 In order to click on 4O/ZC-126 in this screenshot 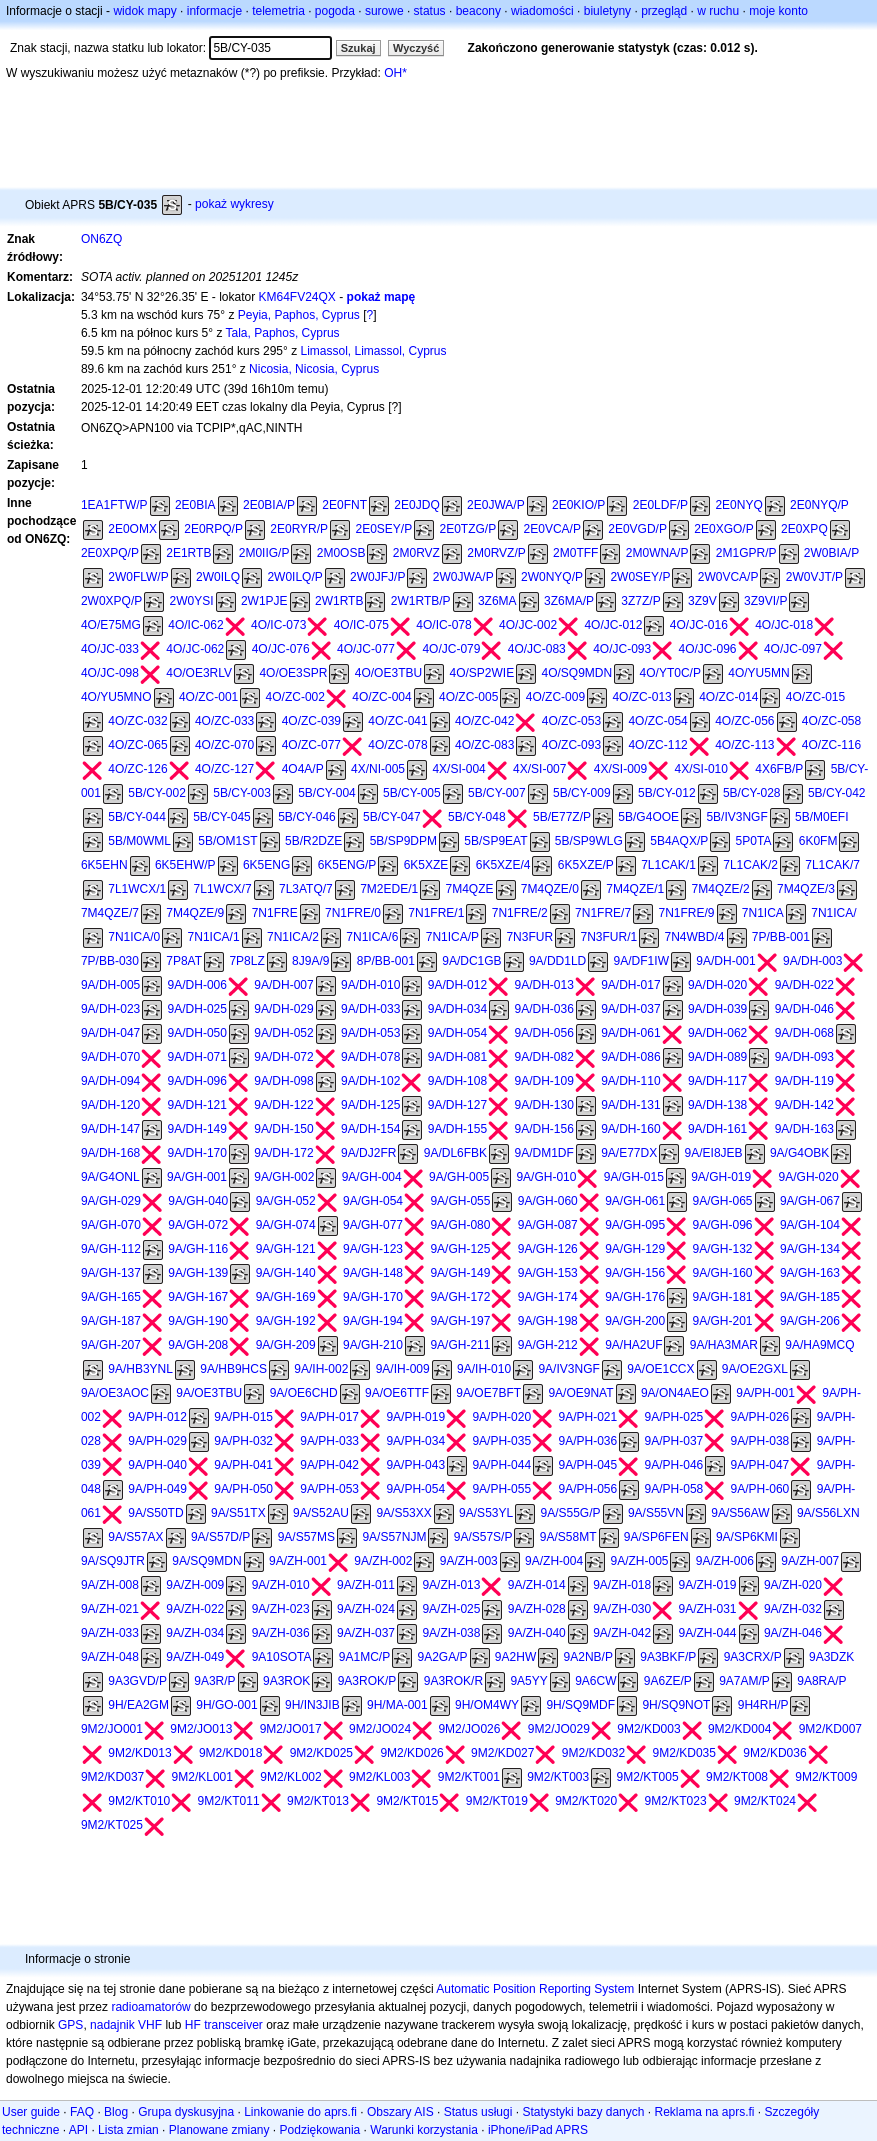, I will do `click(137, 769)`.